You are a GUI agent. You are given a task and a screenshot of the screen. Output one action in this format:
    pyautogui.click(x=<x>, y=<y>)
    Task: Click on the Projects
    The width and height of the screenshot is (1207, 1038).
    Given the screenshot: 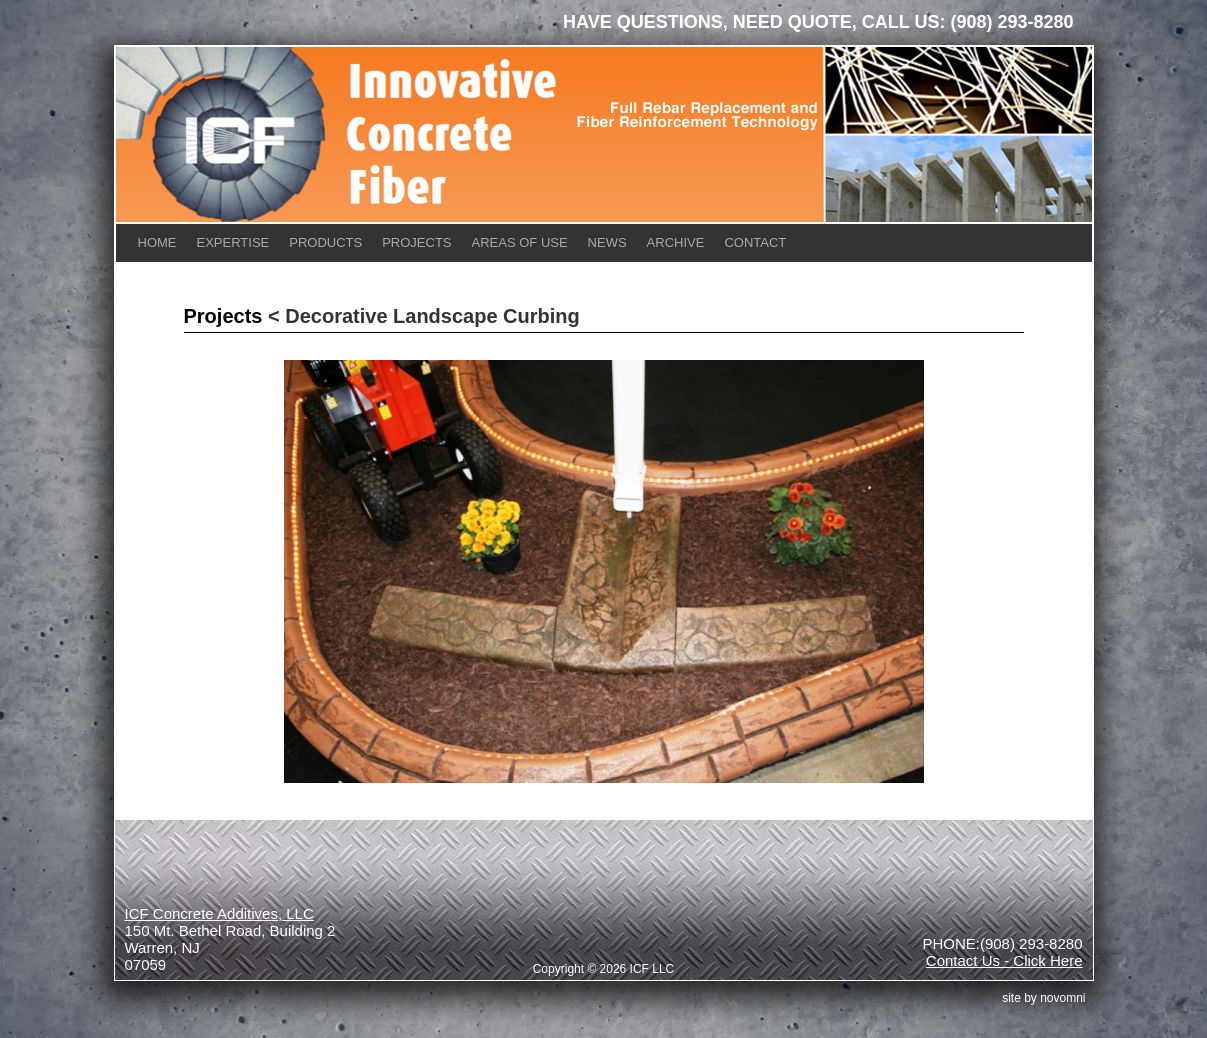 What is the action you would take?
    pyautogui.click(x=416, y=242)
    